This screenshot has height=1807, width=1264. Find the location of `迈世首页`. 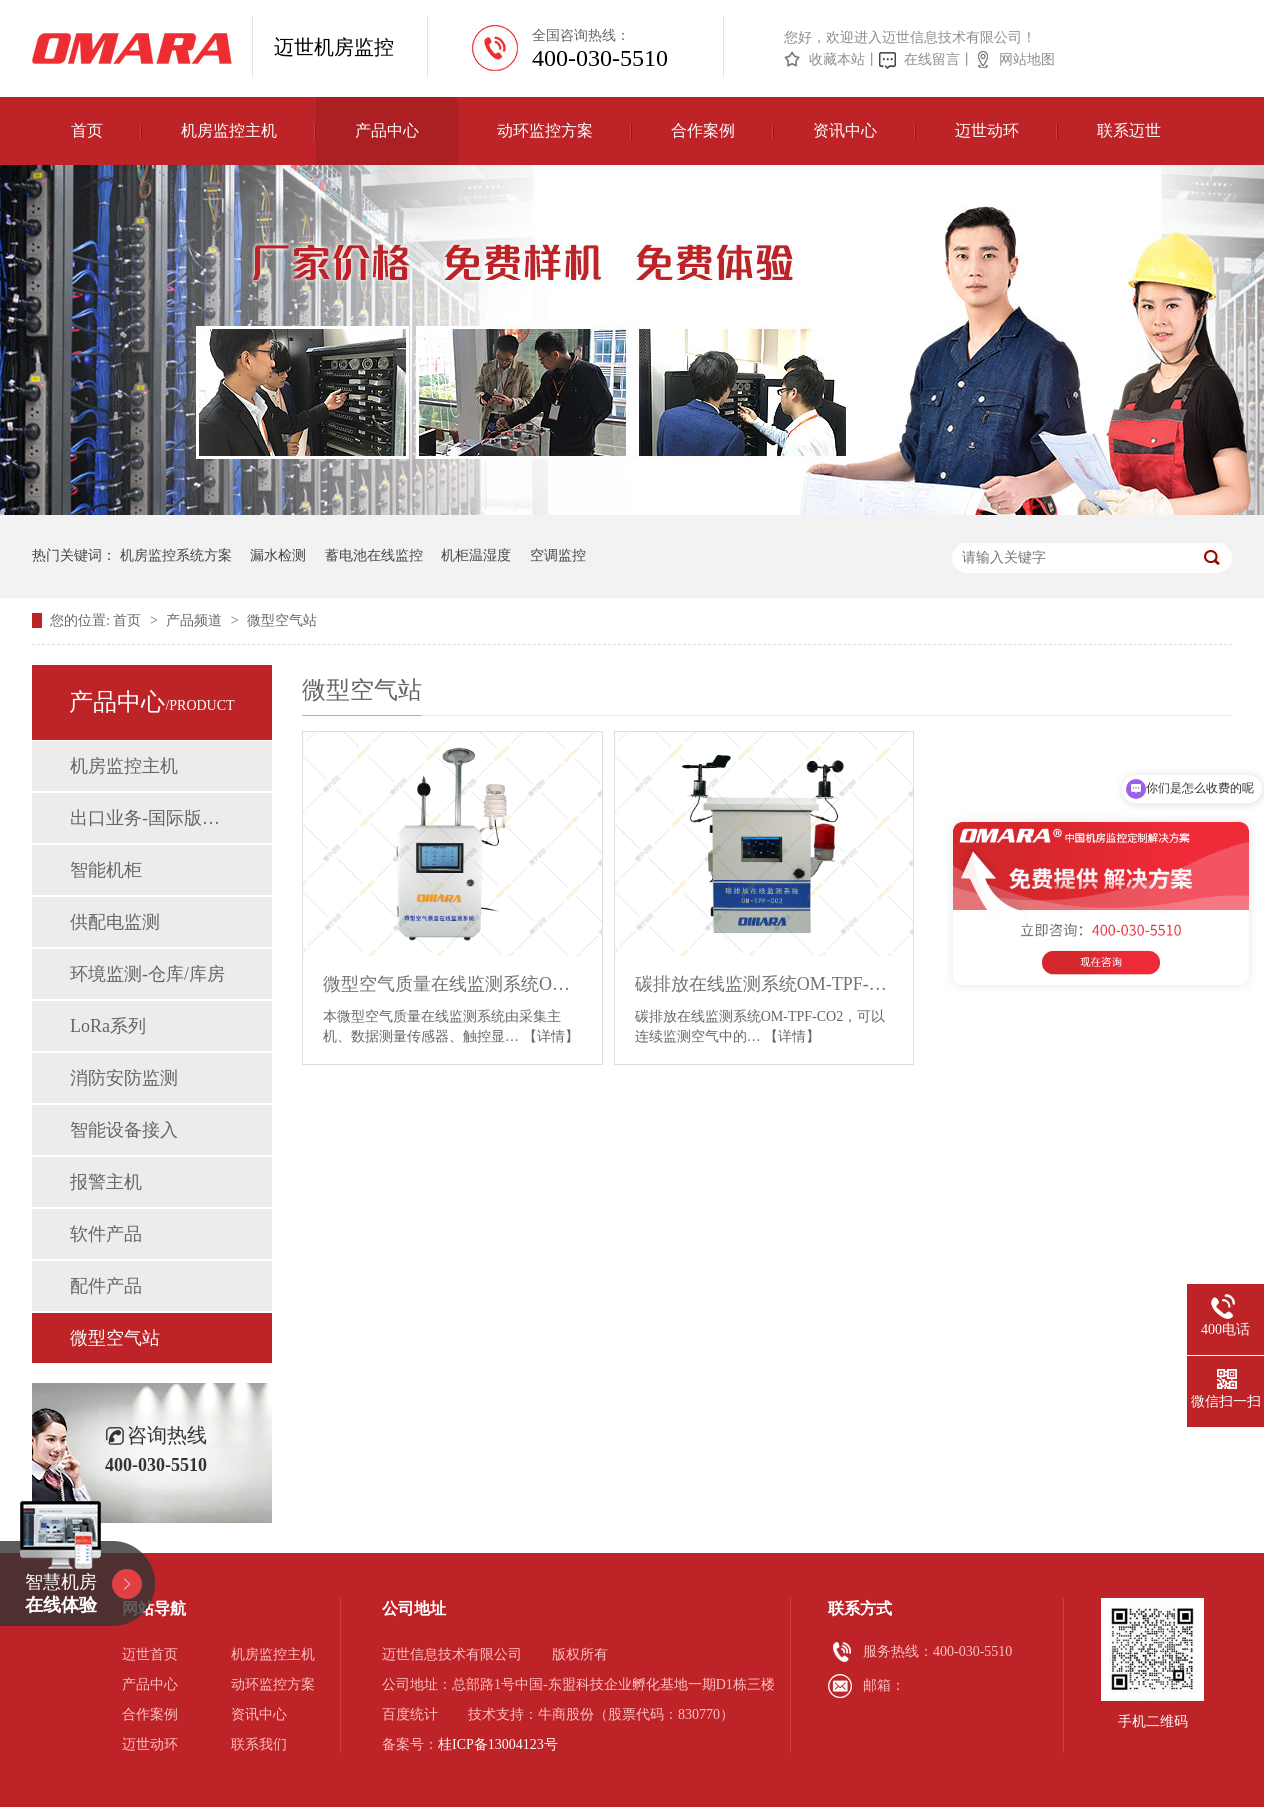

迈世首页 is located at coordinates (150, 1654).